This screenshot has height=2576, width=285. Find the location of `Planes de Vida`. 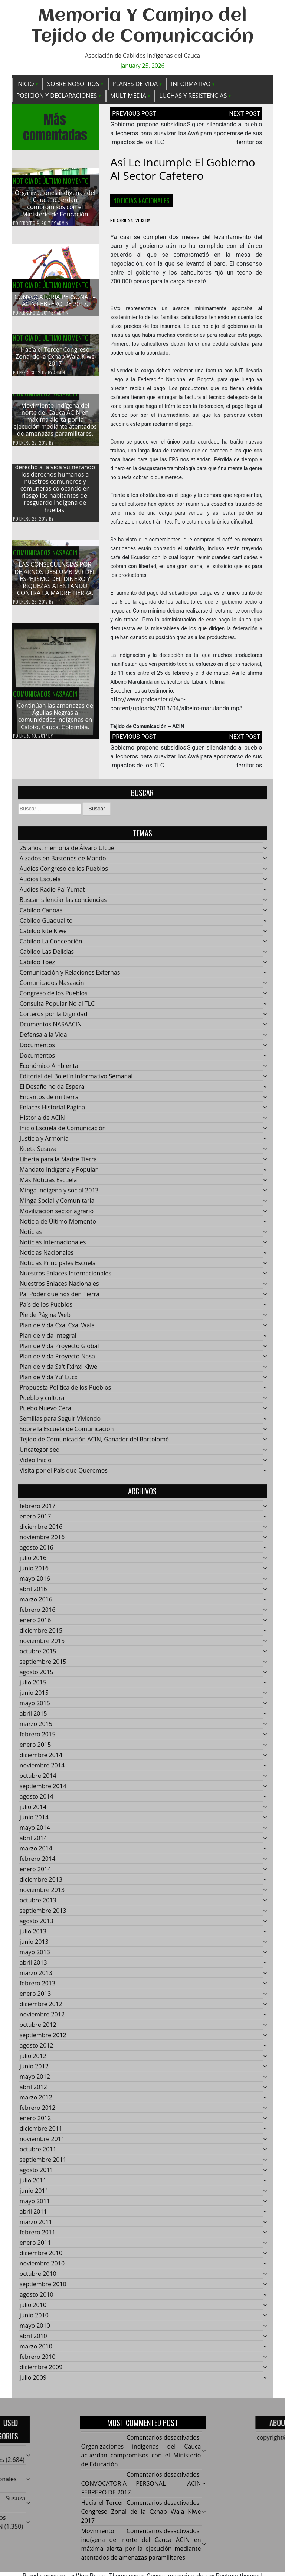

Planes de Vida is located at coordinates (135, 84).